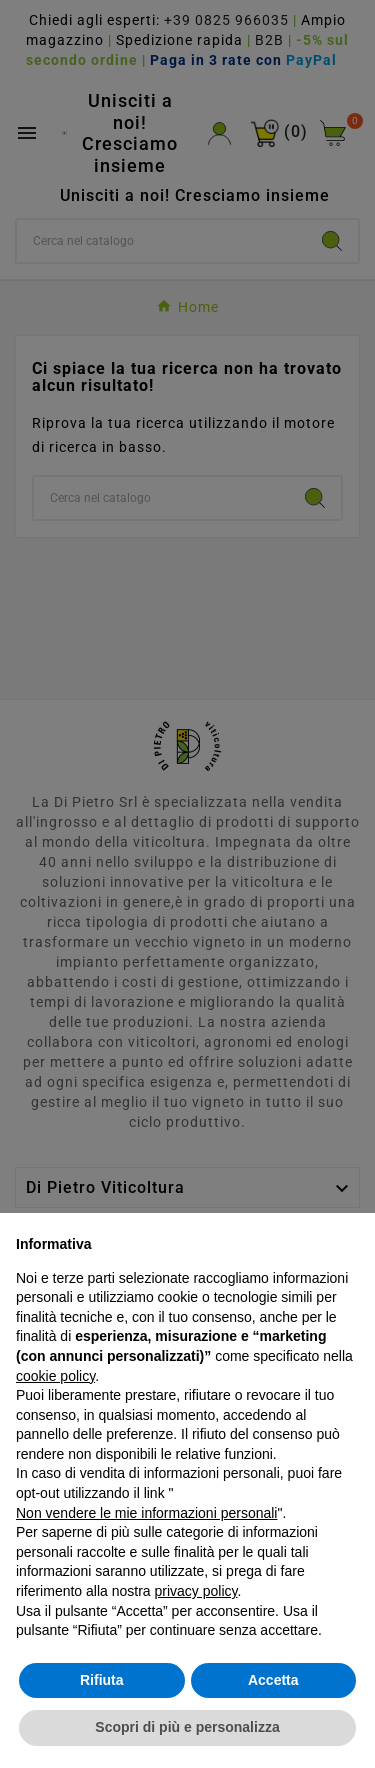 The width and height of the screenshot is (375, 1768). What do you see at coordinates (146, 1513) in the screenshot?
I see `Non vendere le mie informazioni personali` at bounding box center [146, 1513].